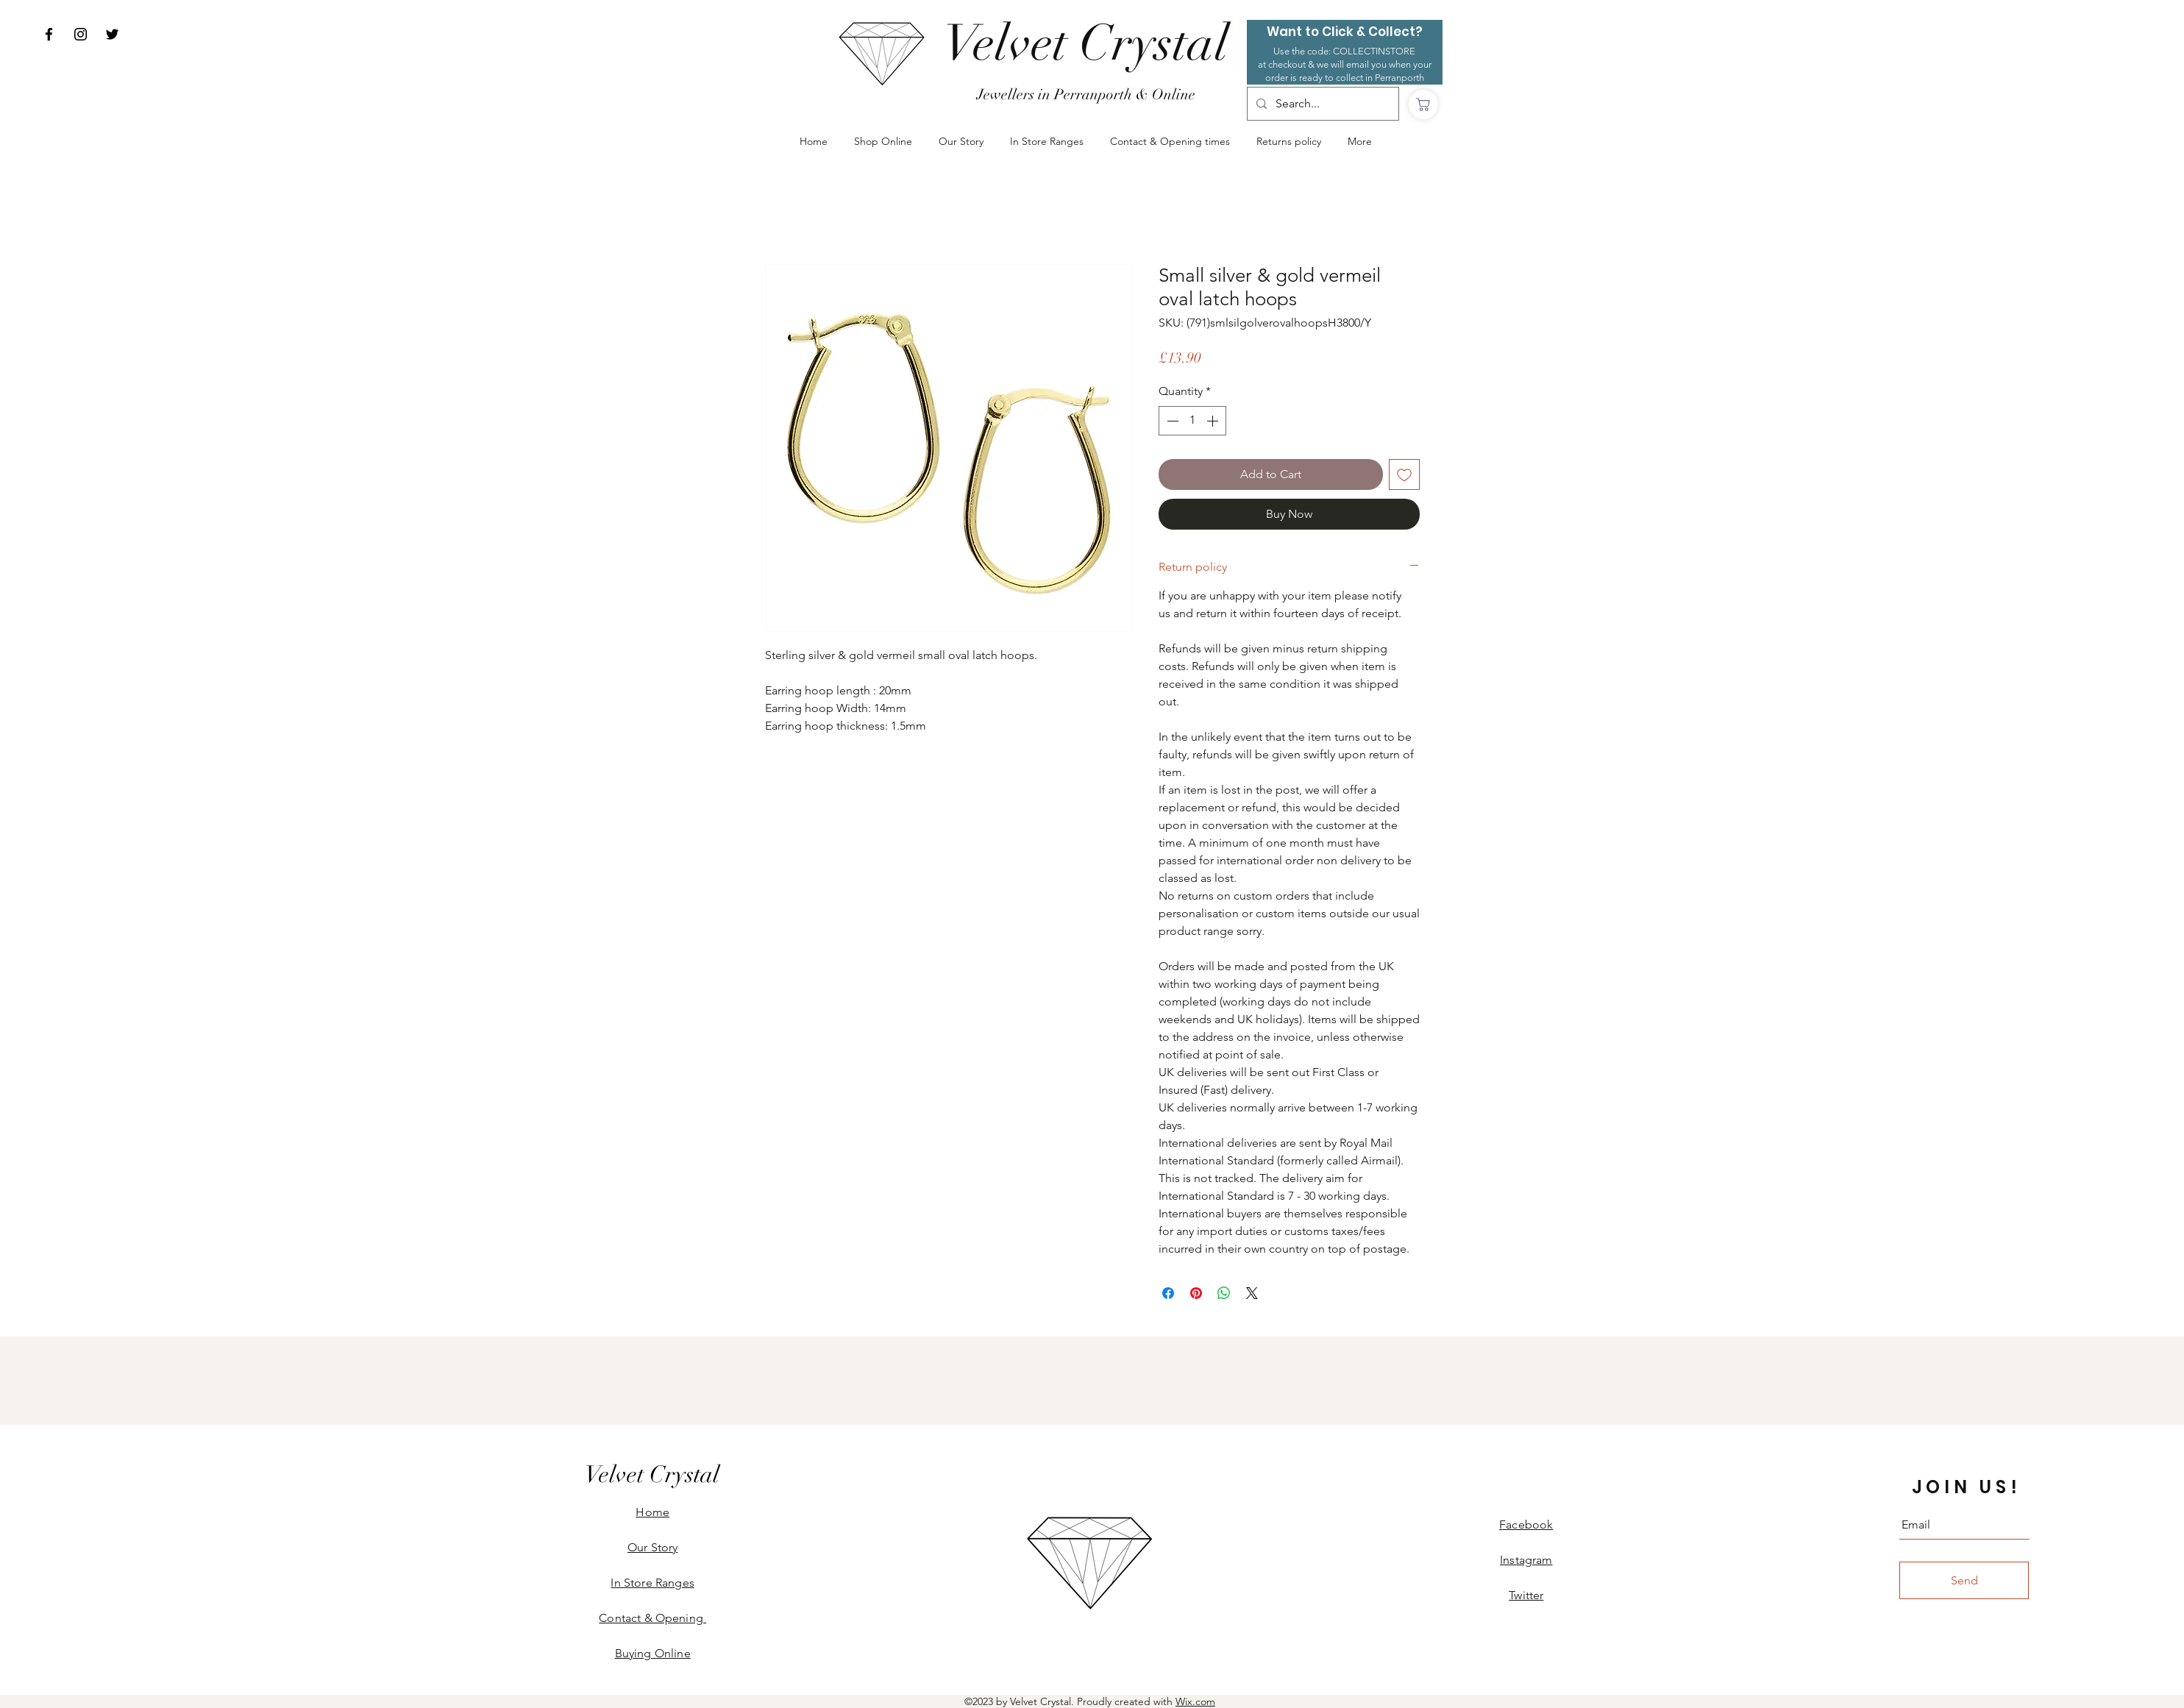  What do you see at coordinates (48, 34) in the screenshot?
I see `[Facebook]` at bounding box center [48, 34].